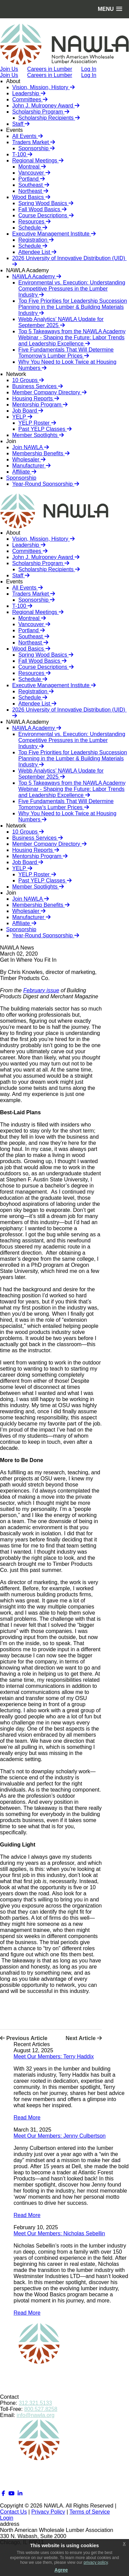 The width and height of the screenshot is (129, 2576). What do you see at coordinates (24, 2038) in the screenshot?
I see `Previous Article` at bounding box center [24, 2038].